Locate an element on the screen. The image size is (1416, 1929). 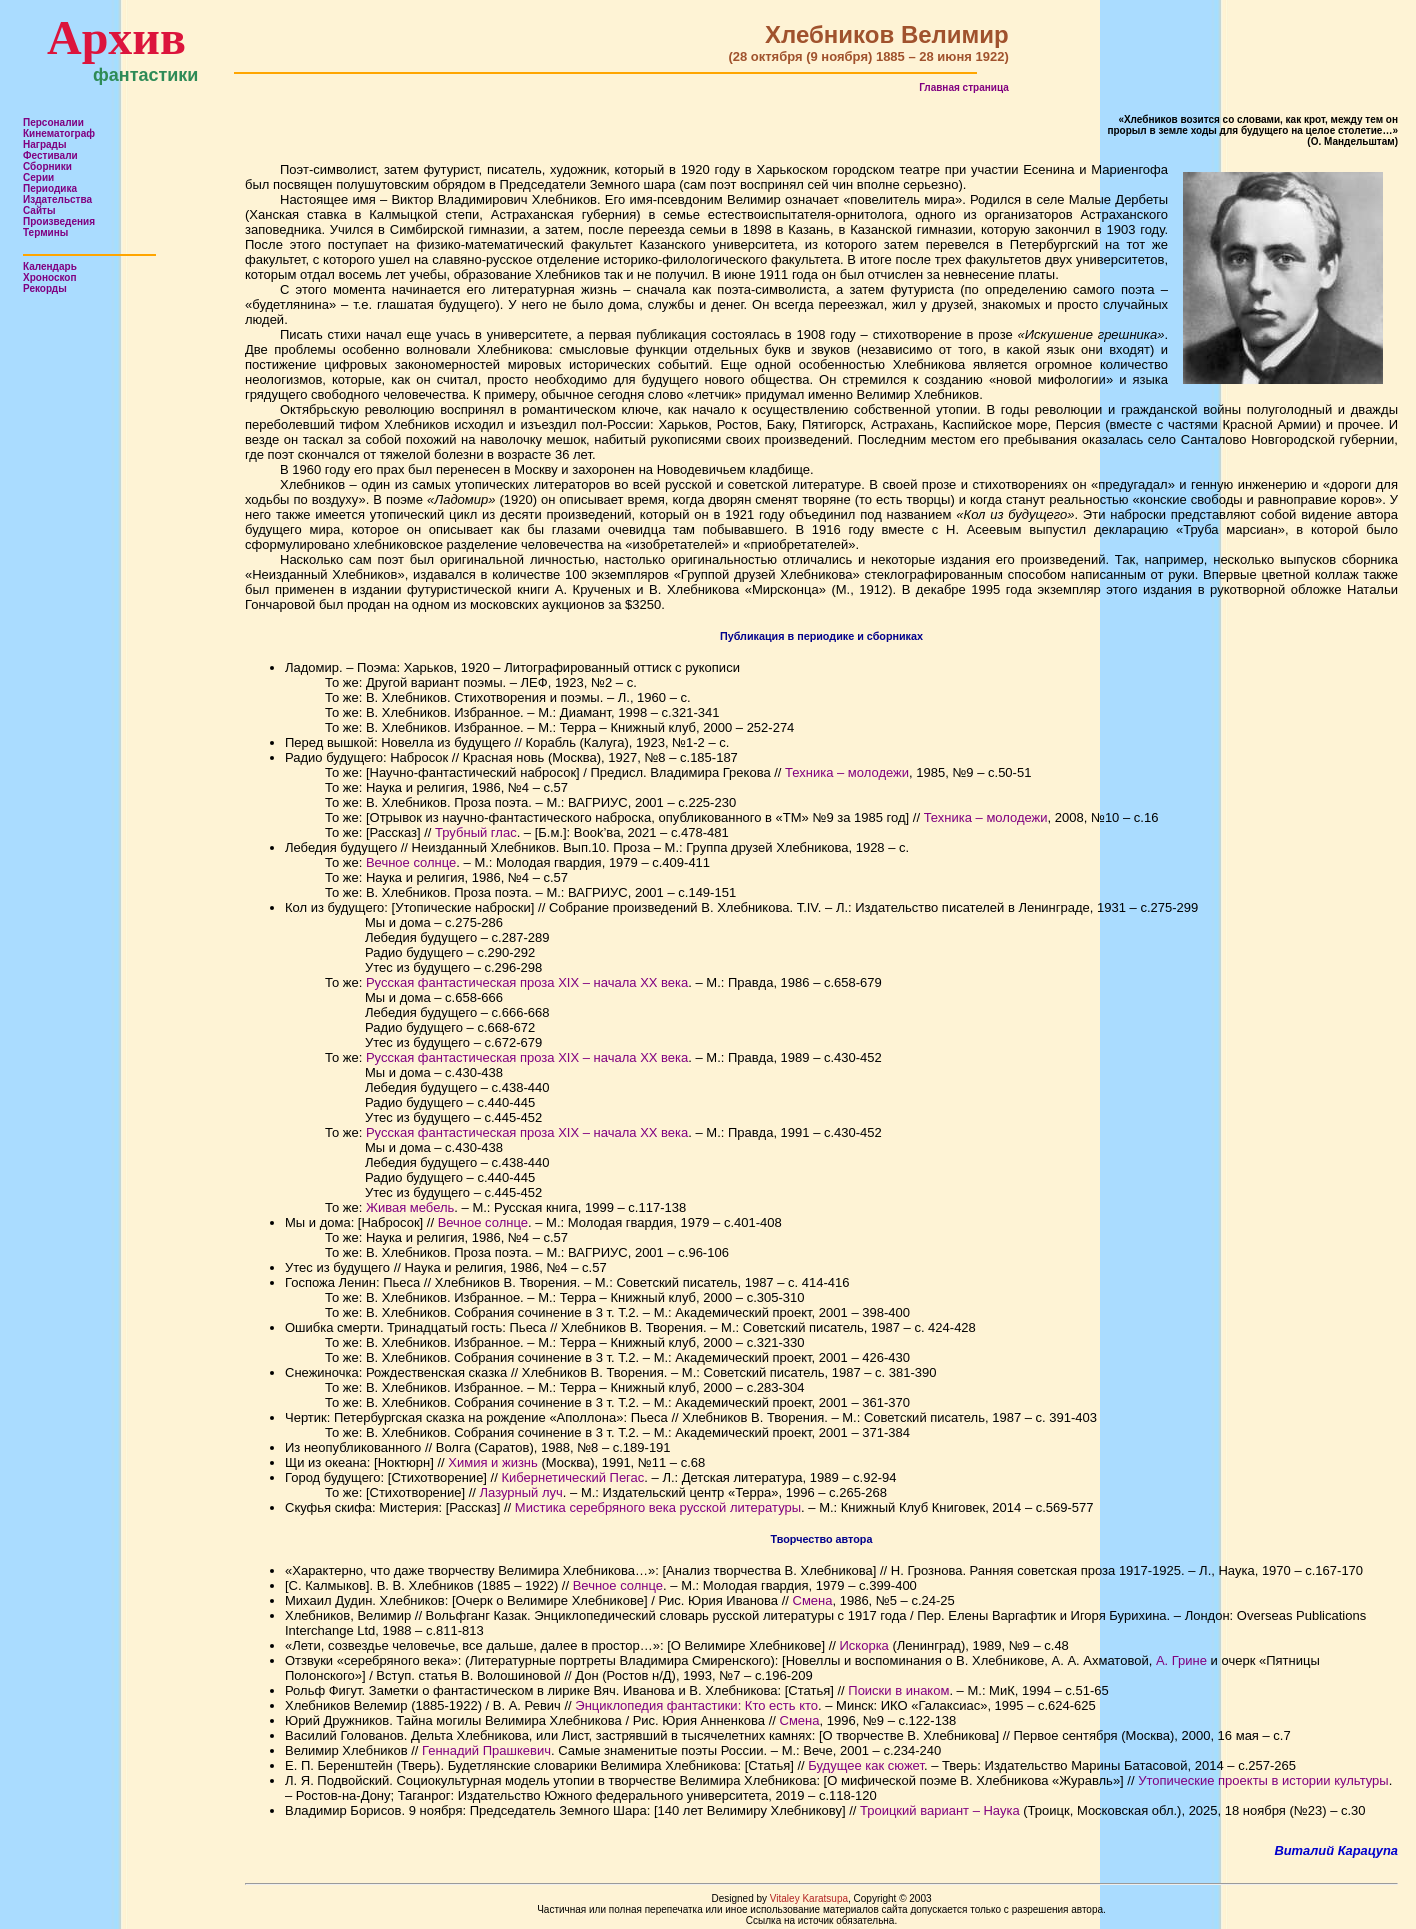
Периодика is located at coordinates (50, 188).